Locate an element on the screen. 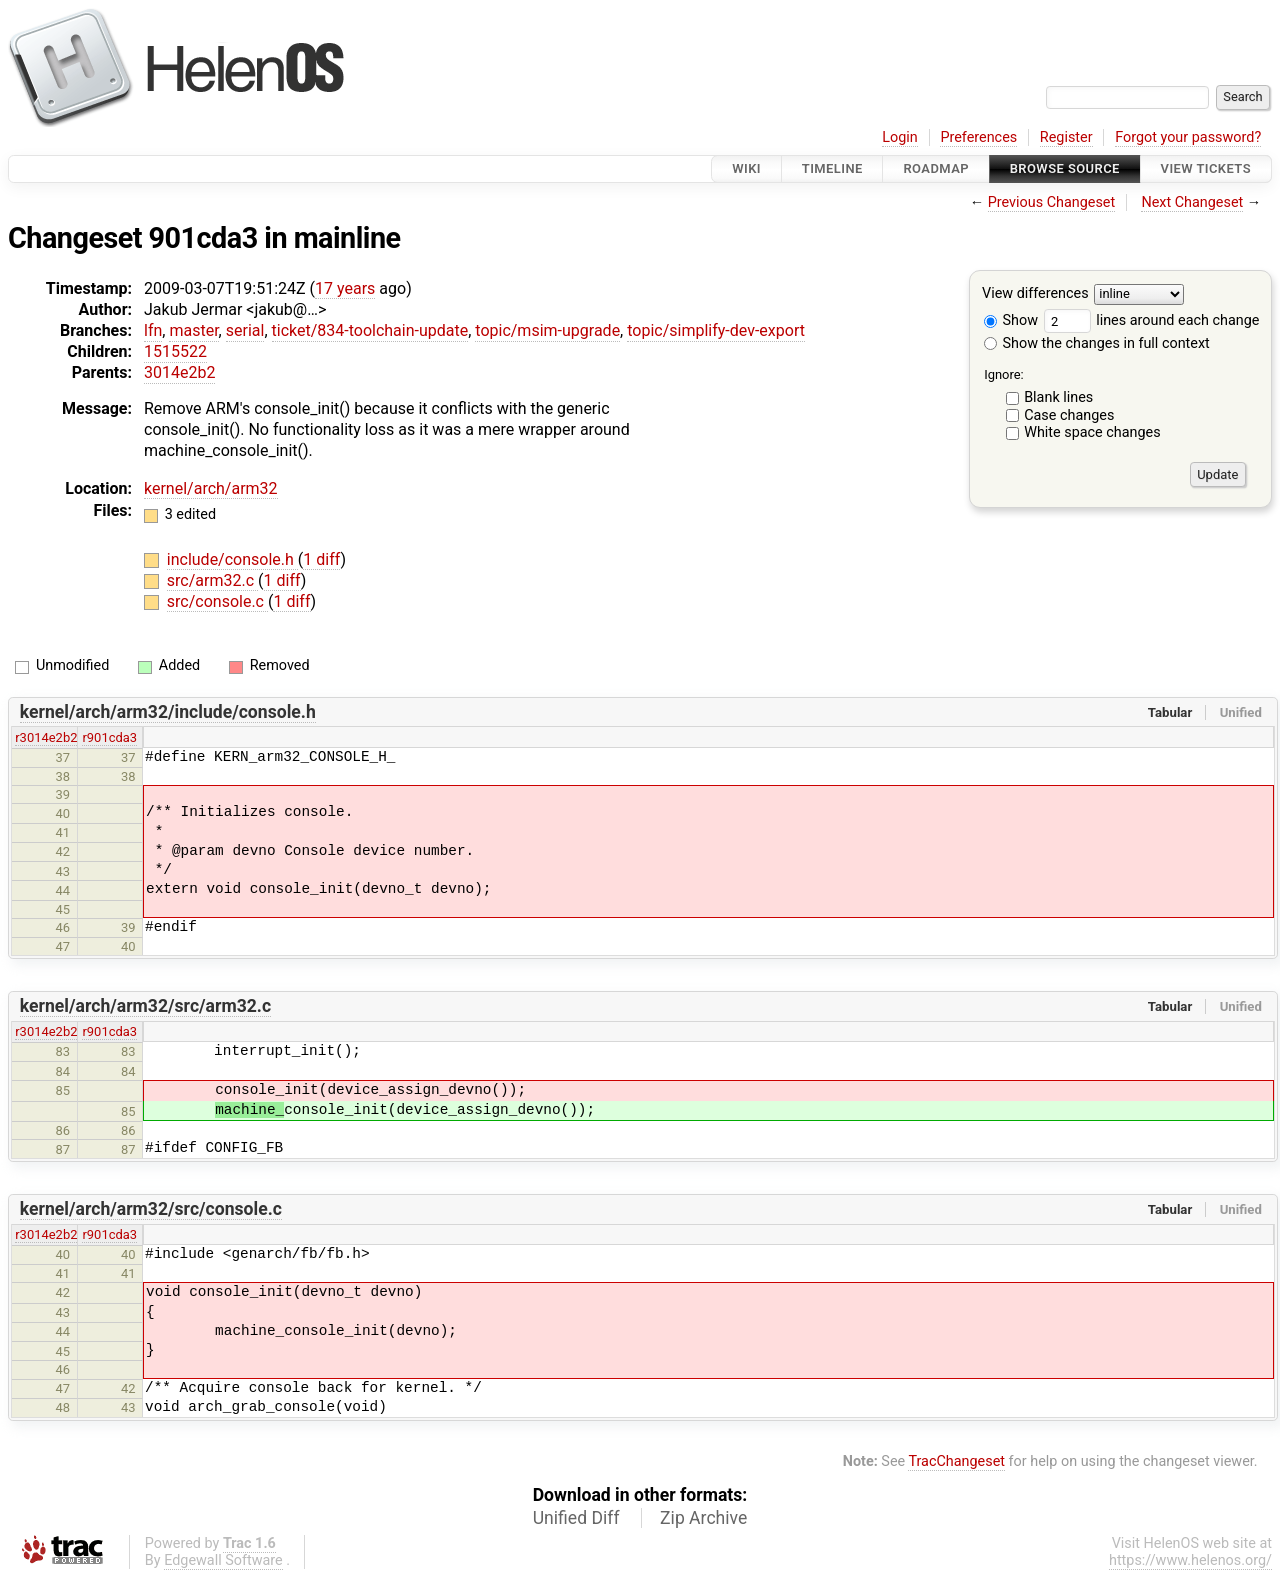 This screenshot has height=1577, width=1280. https://www.helenos.org/ is located at coordinates (1190, 1560).